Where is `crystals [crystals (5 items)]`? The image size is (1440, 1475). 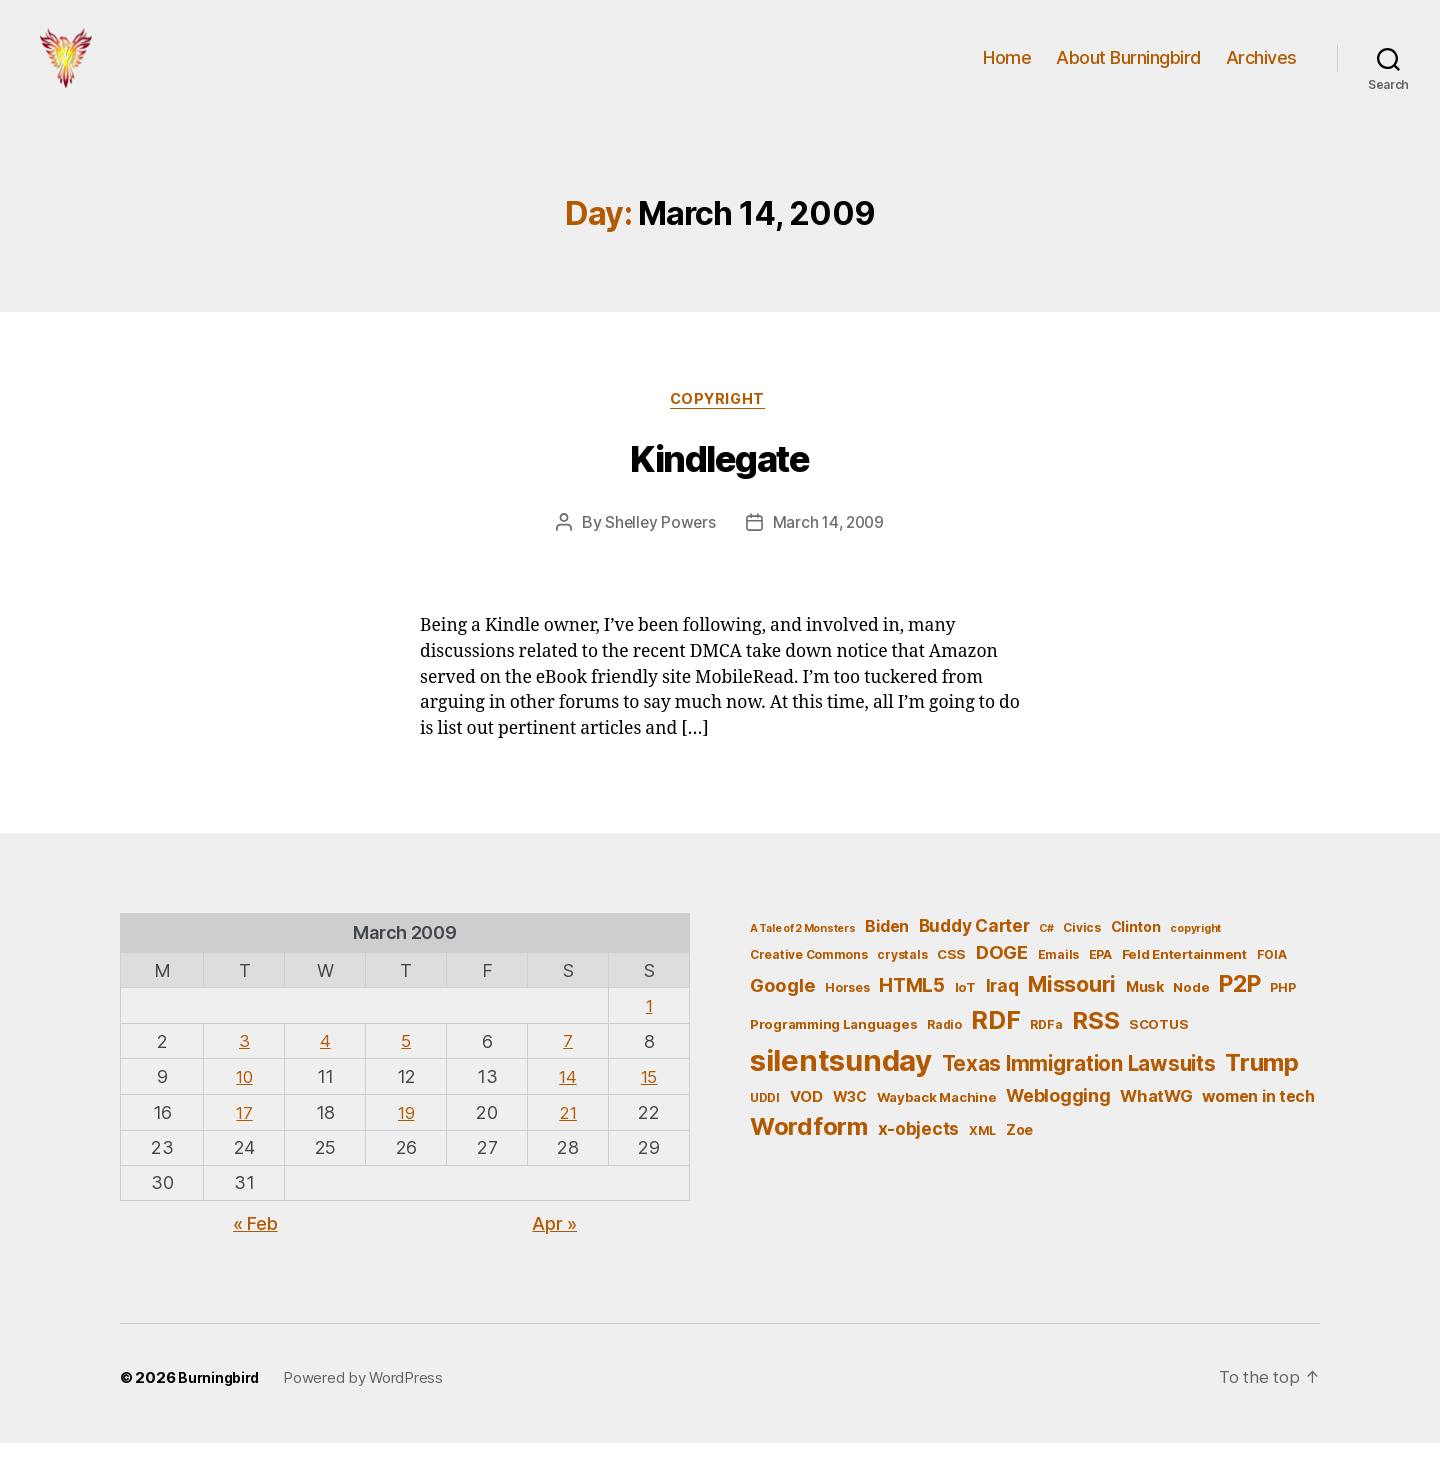
crystals [crystals (5 items)] is located at coordinates (902, 988).